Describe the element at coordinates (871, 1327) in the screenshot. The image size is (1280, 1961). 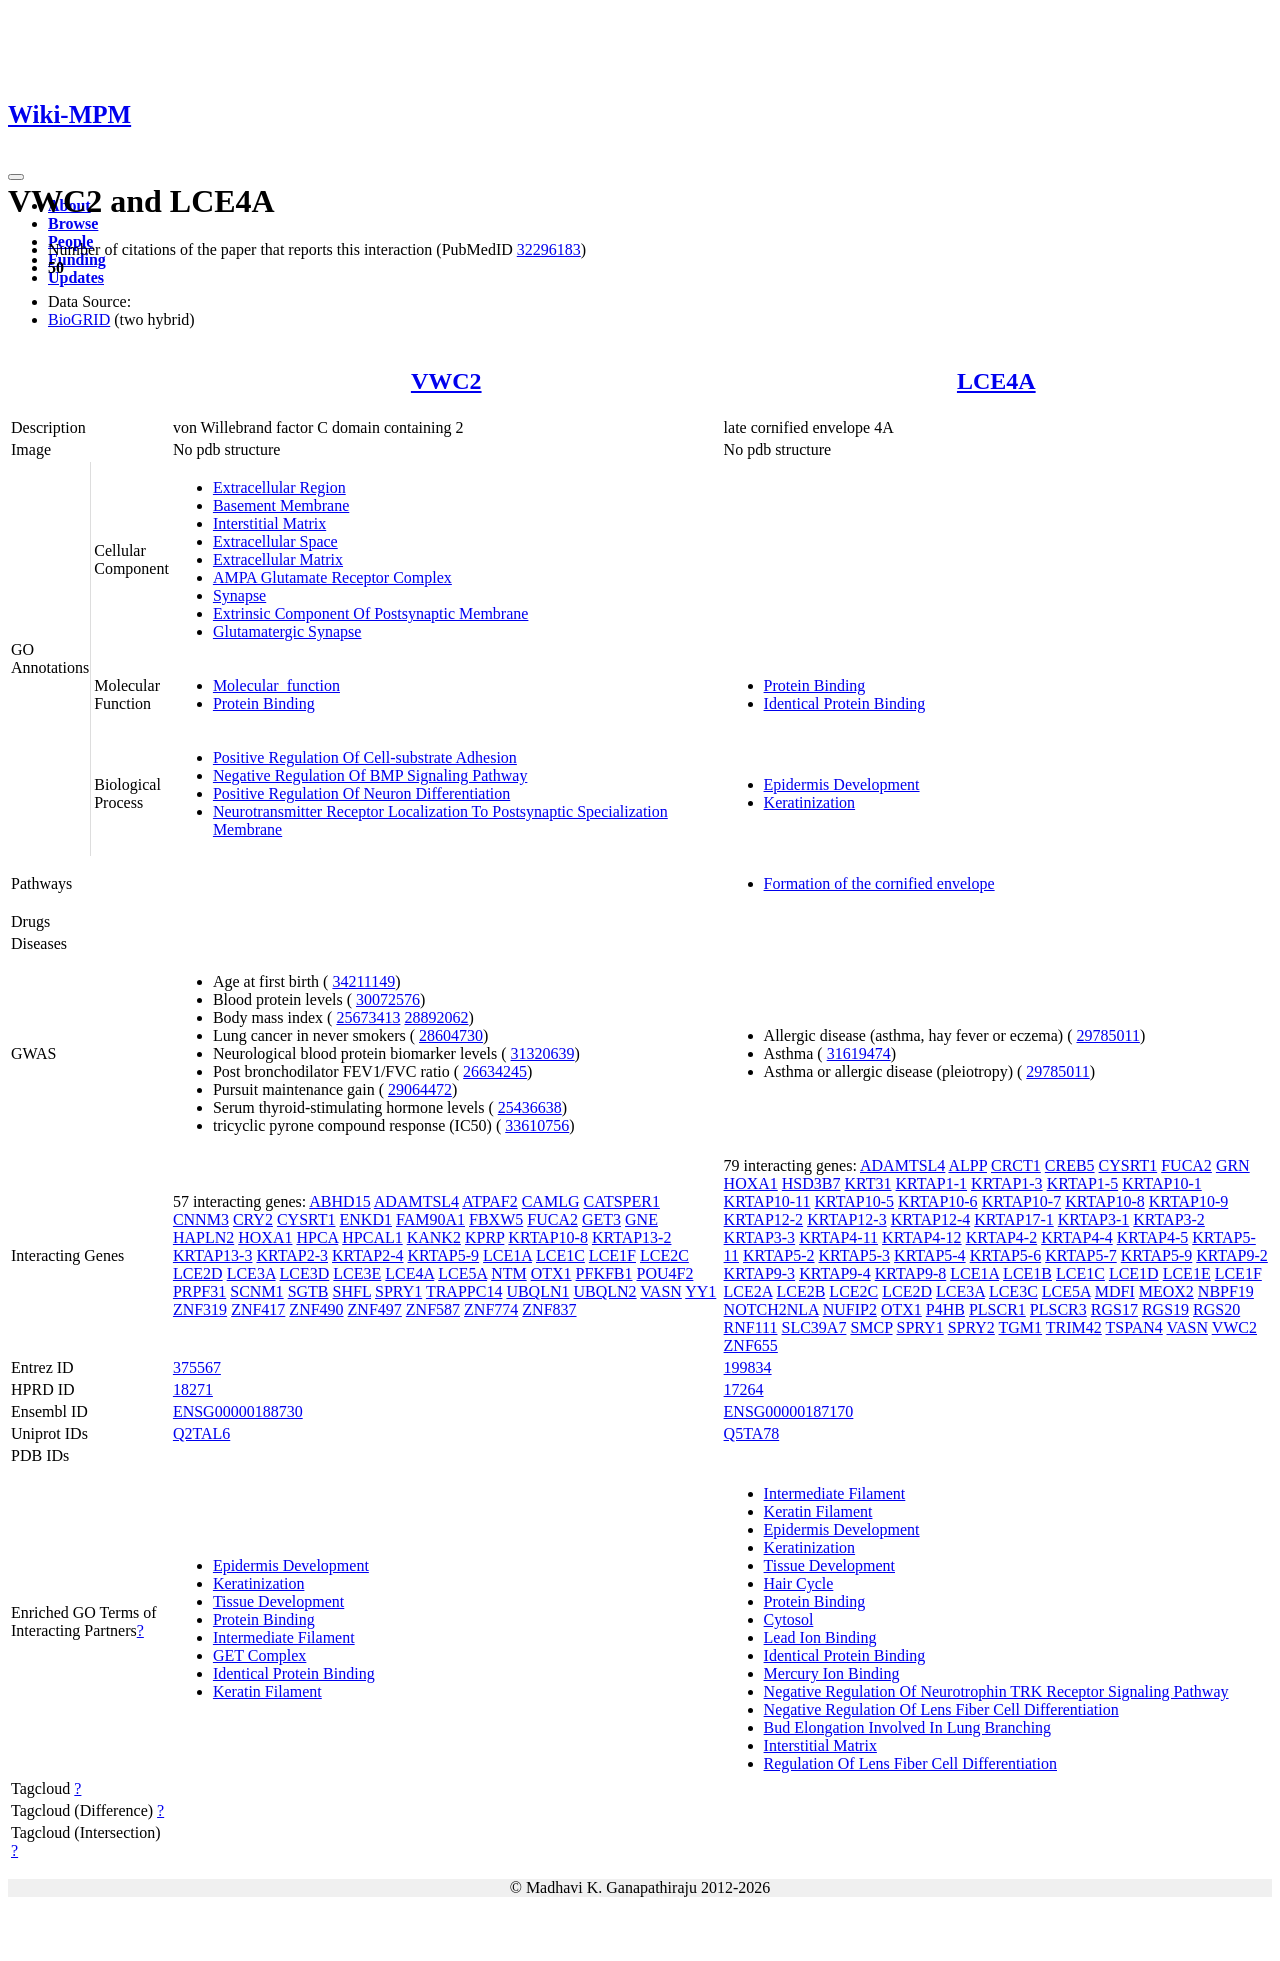
I see `SMCP` at that location.